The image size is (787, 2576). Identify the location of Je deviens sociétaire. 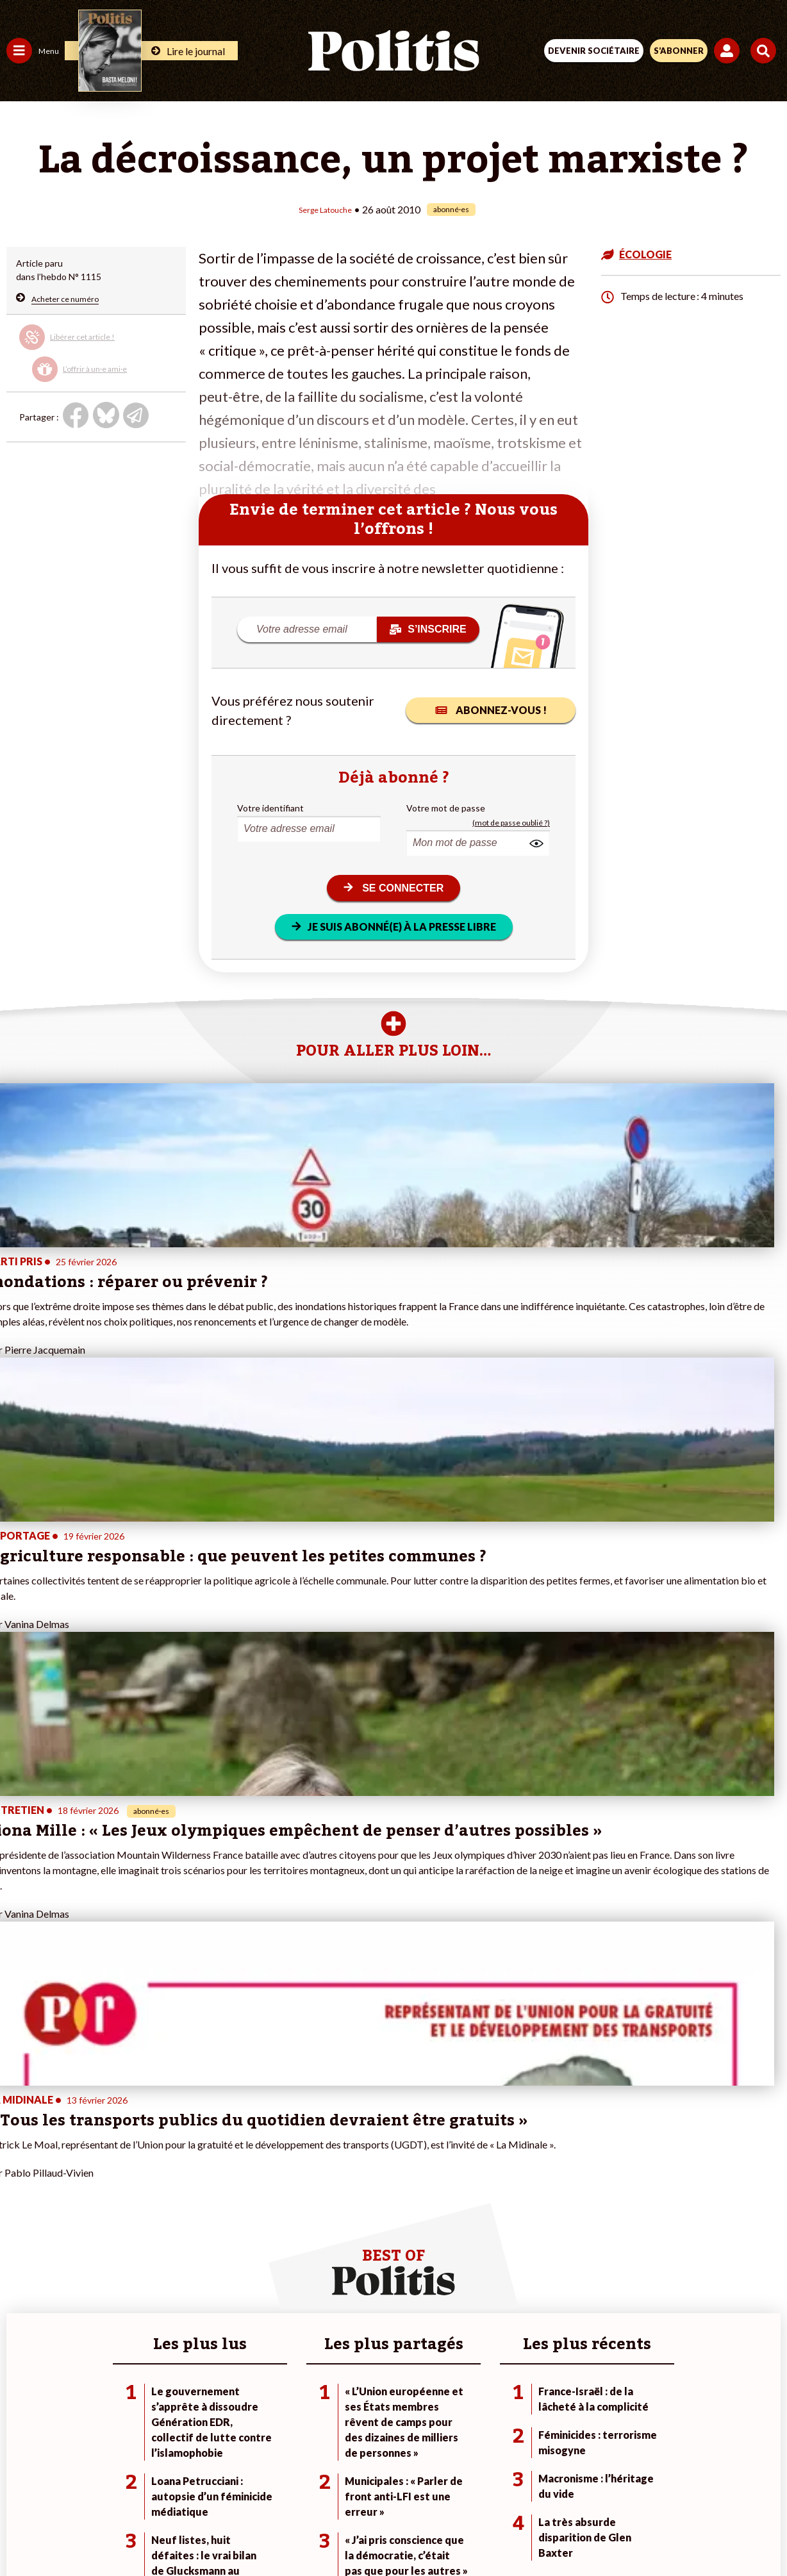
(150, 2302).